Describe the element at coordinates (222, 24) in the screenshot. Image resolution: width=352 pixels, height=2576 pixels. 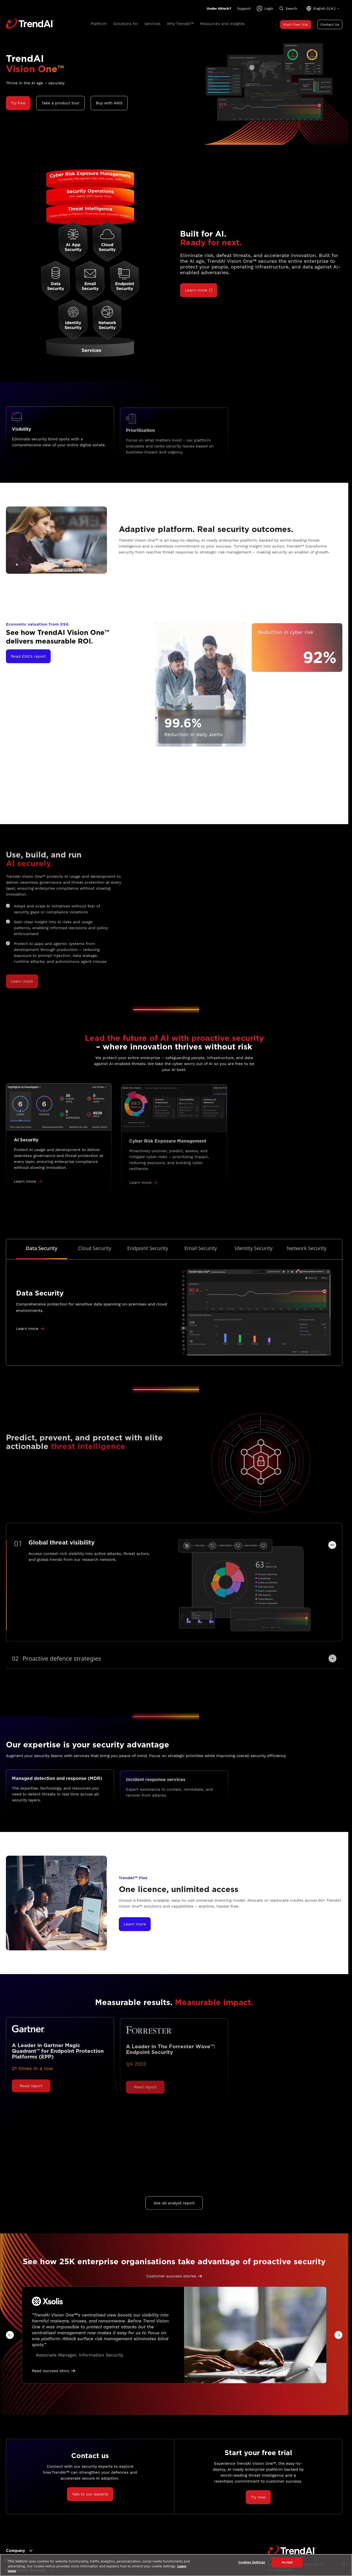
I see `[Resources and Insights menu]` at that location.